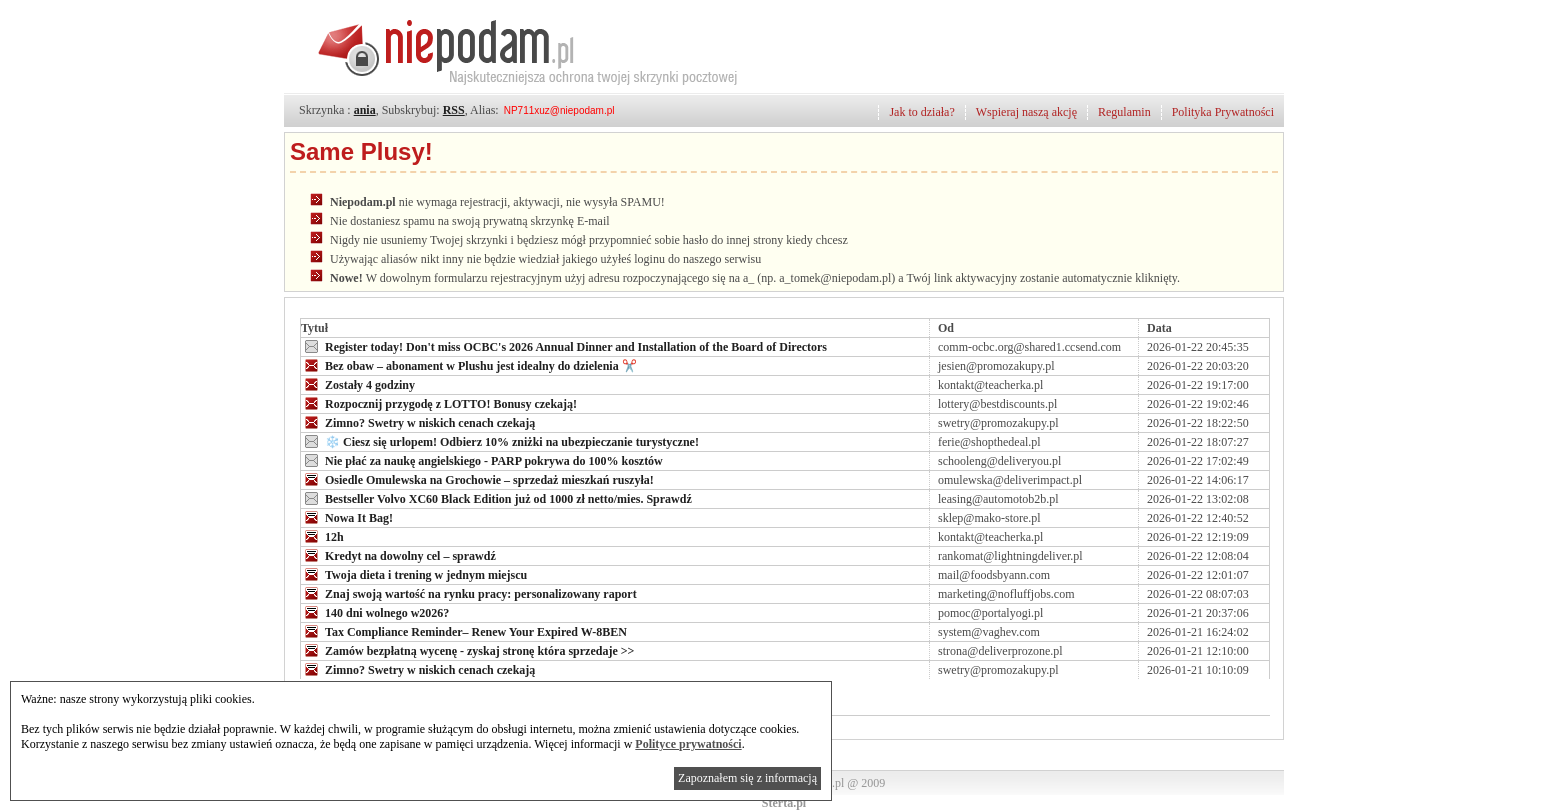  I want to click on Bestseller Volvo XC60 Black Edition już od 1000 zł netto/mies. Sprawdź, so click(496, 498).